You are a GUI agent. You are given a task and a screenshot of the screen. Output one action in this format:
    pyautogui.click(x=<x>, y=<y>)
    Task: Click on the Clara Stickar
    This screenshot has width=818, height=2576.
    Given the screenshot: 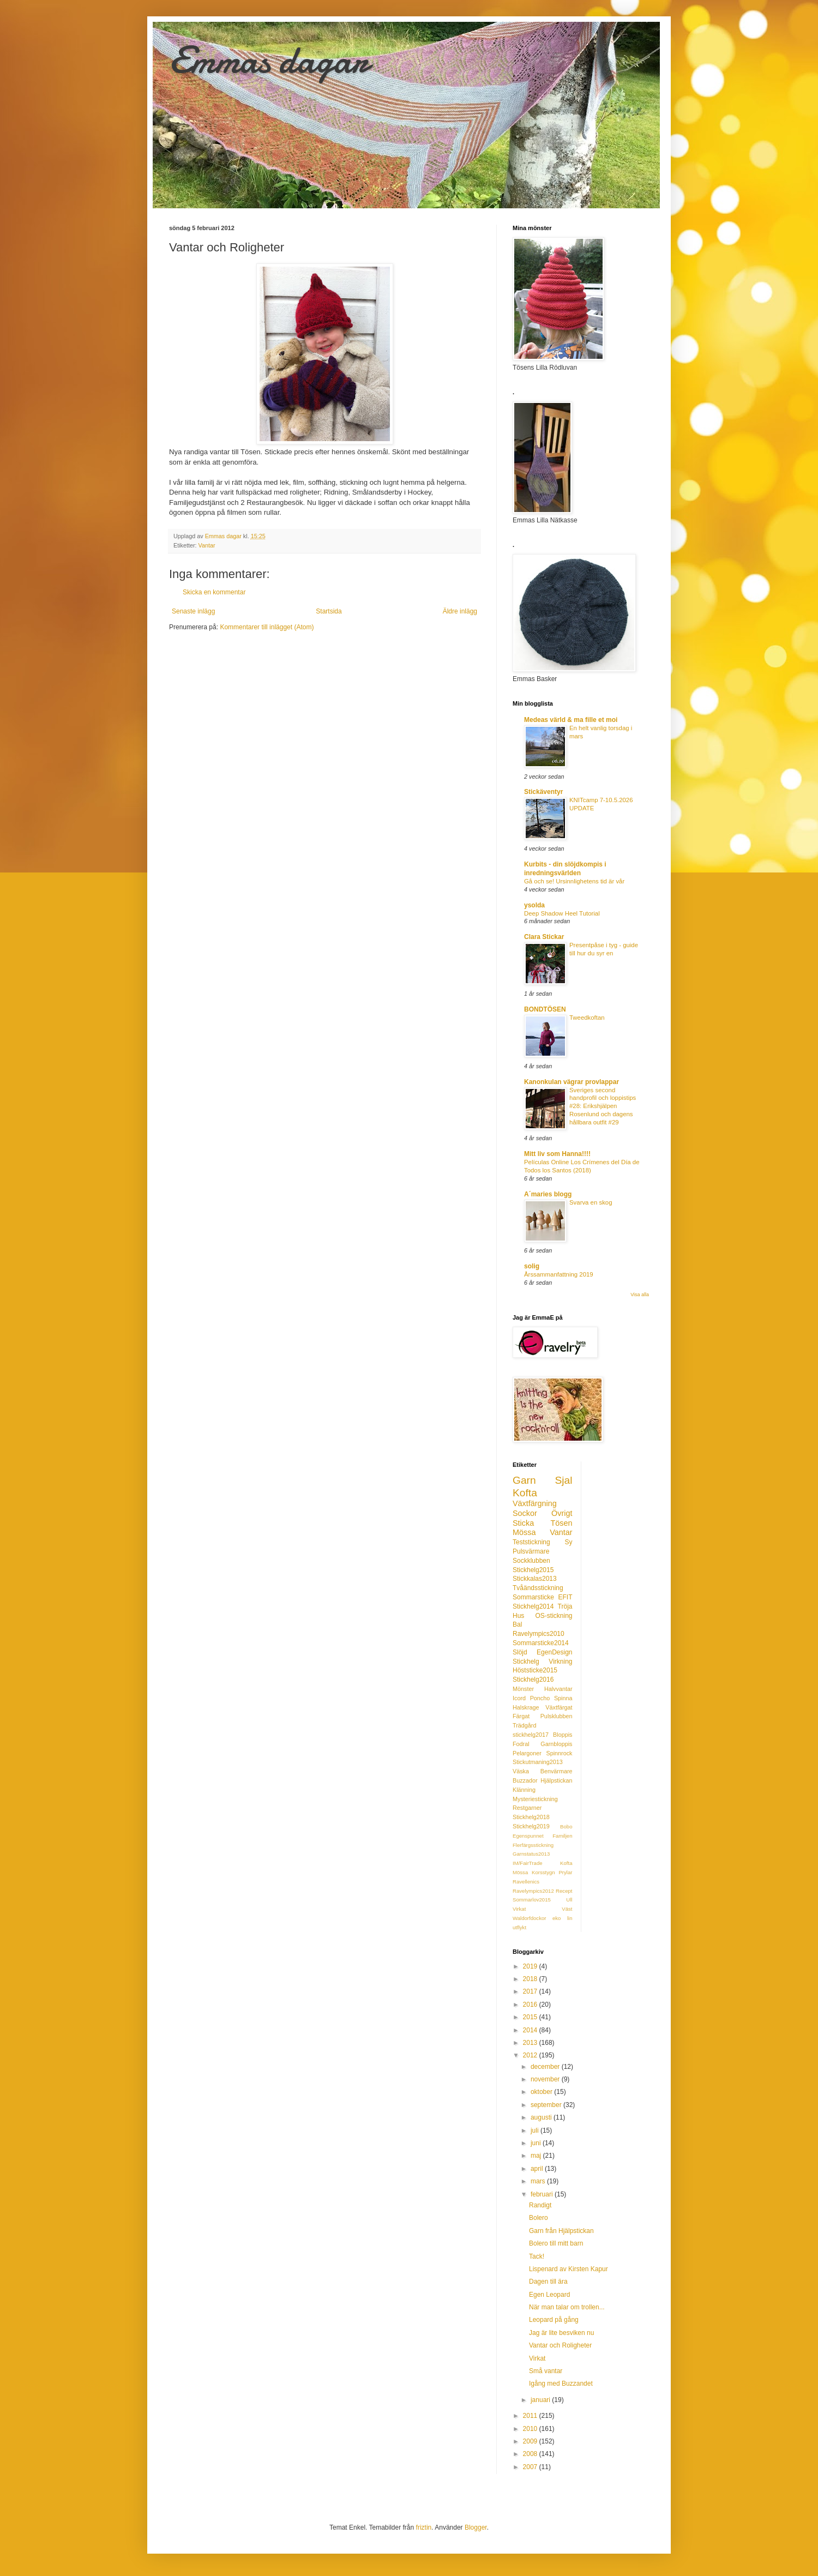 What is the action you would take?
    pyautogui.click(x=544, y=937)
    